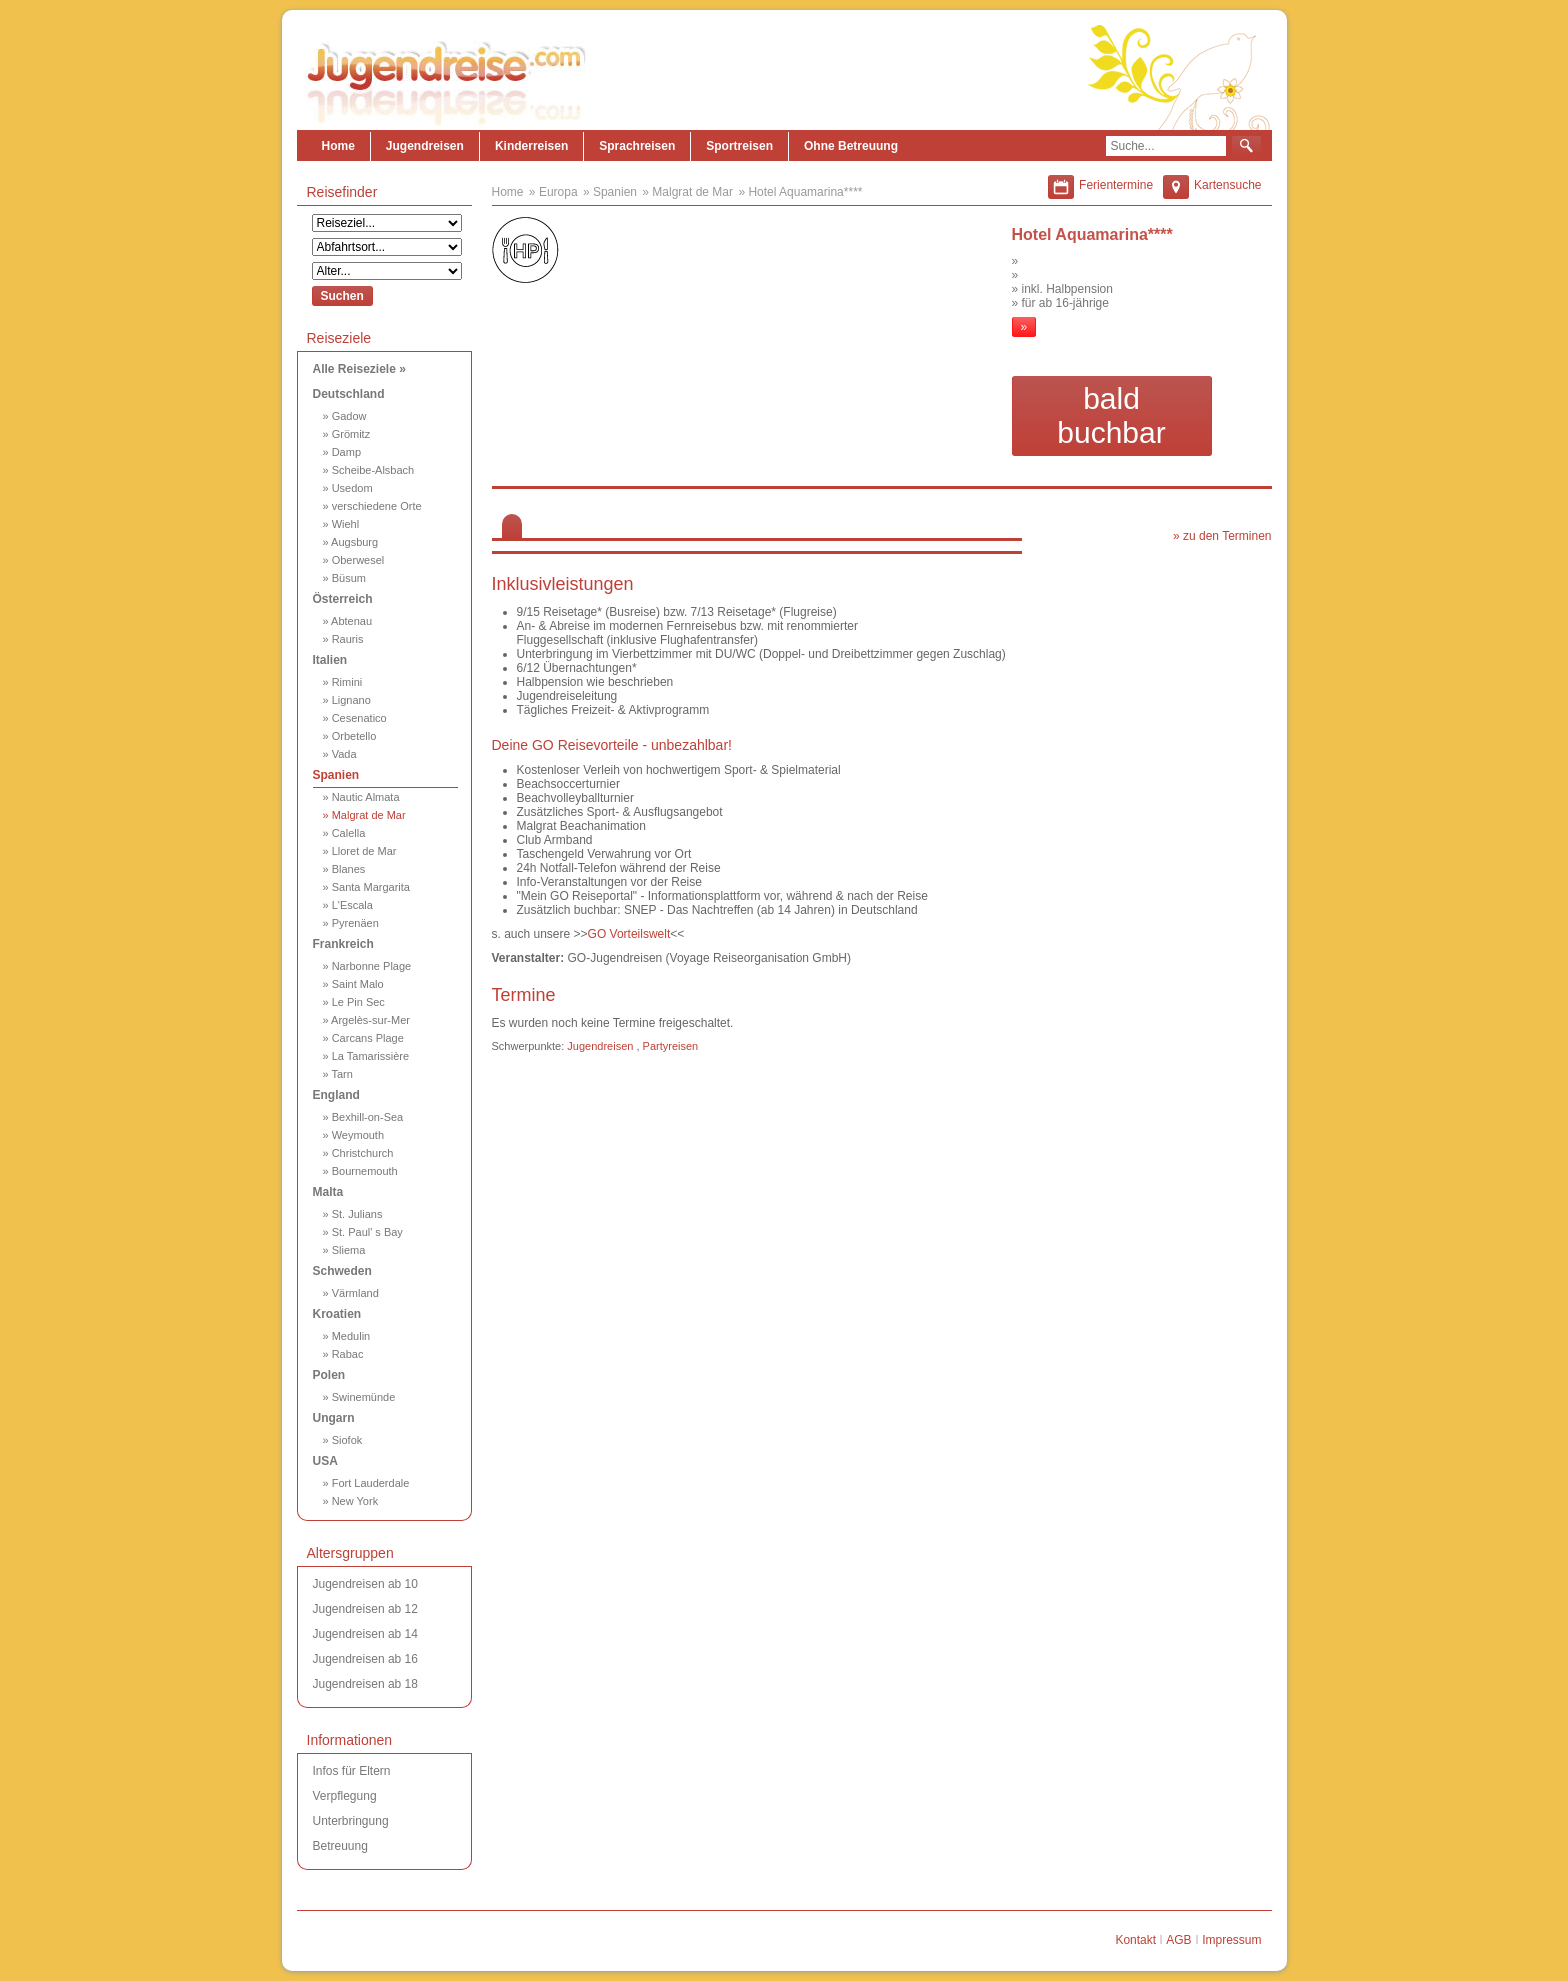  Describe the element at coordinates (531, 146) in the screenshot. I see `Kinderreisen` at that location.